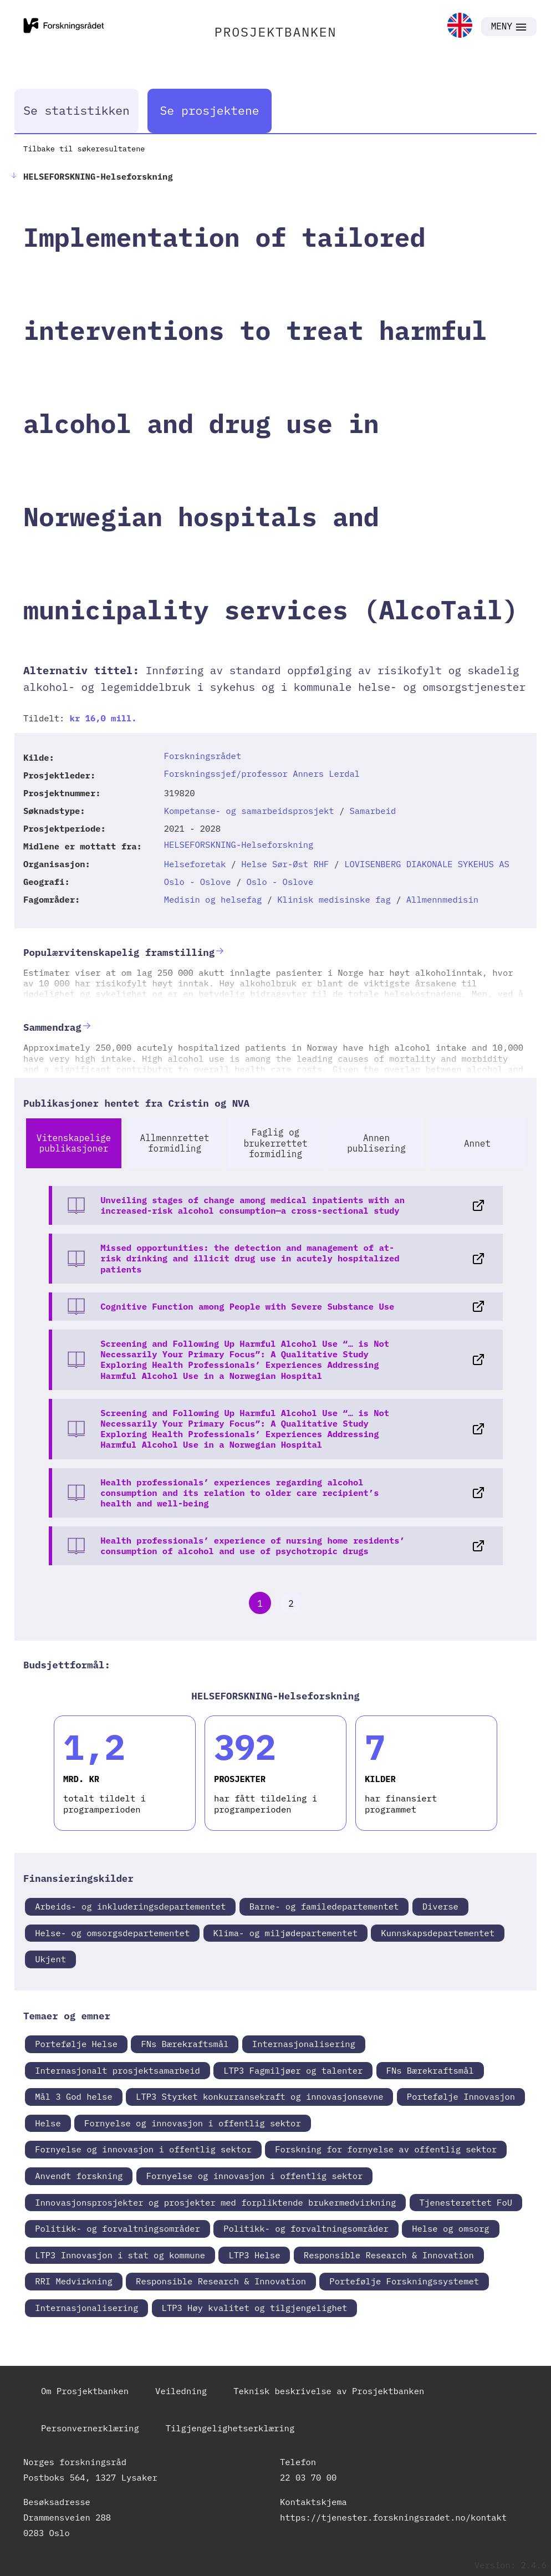  What do you see at coordinates (285, 1932) in the screenshot?
I see `Klima- og miljødepartementet [link]` at bounding box center [285, 1932].